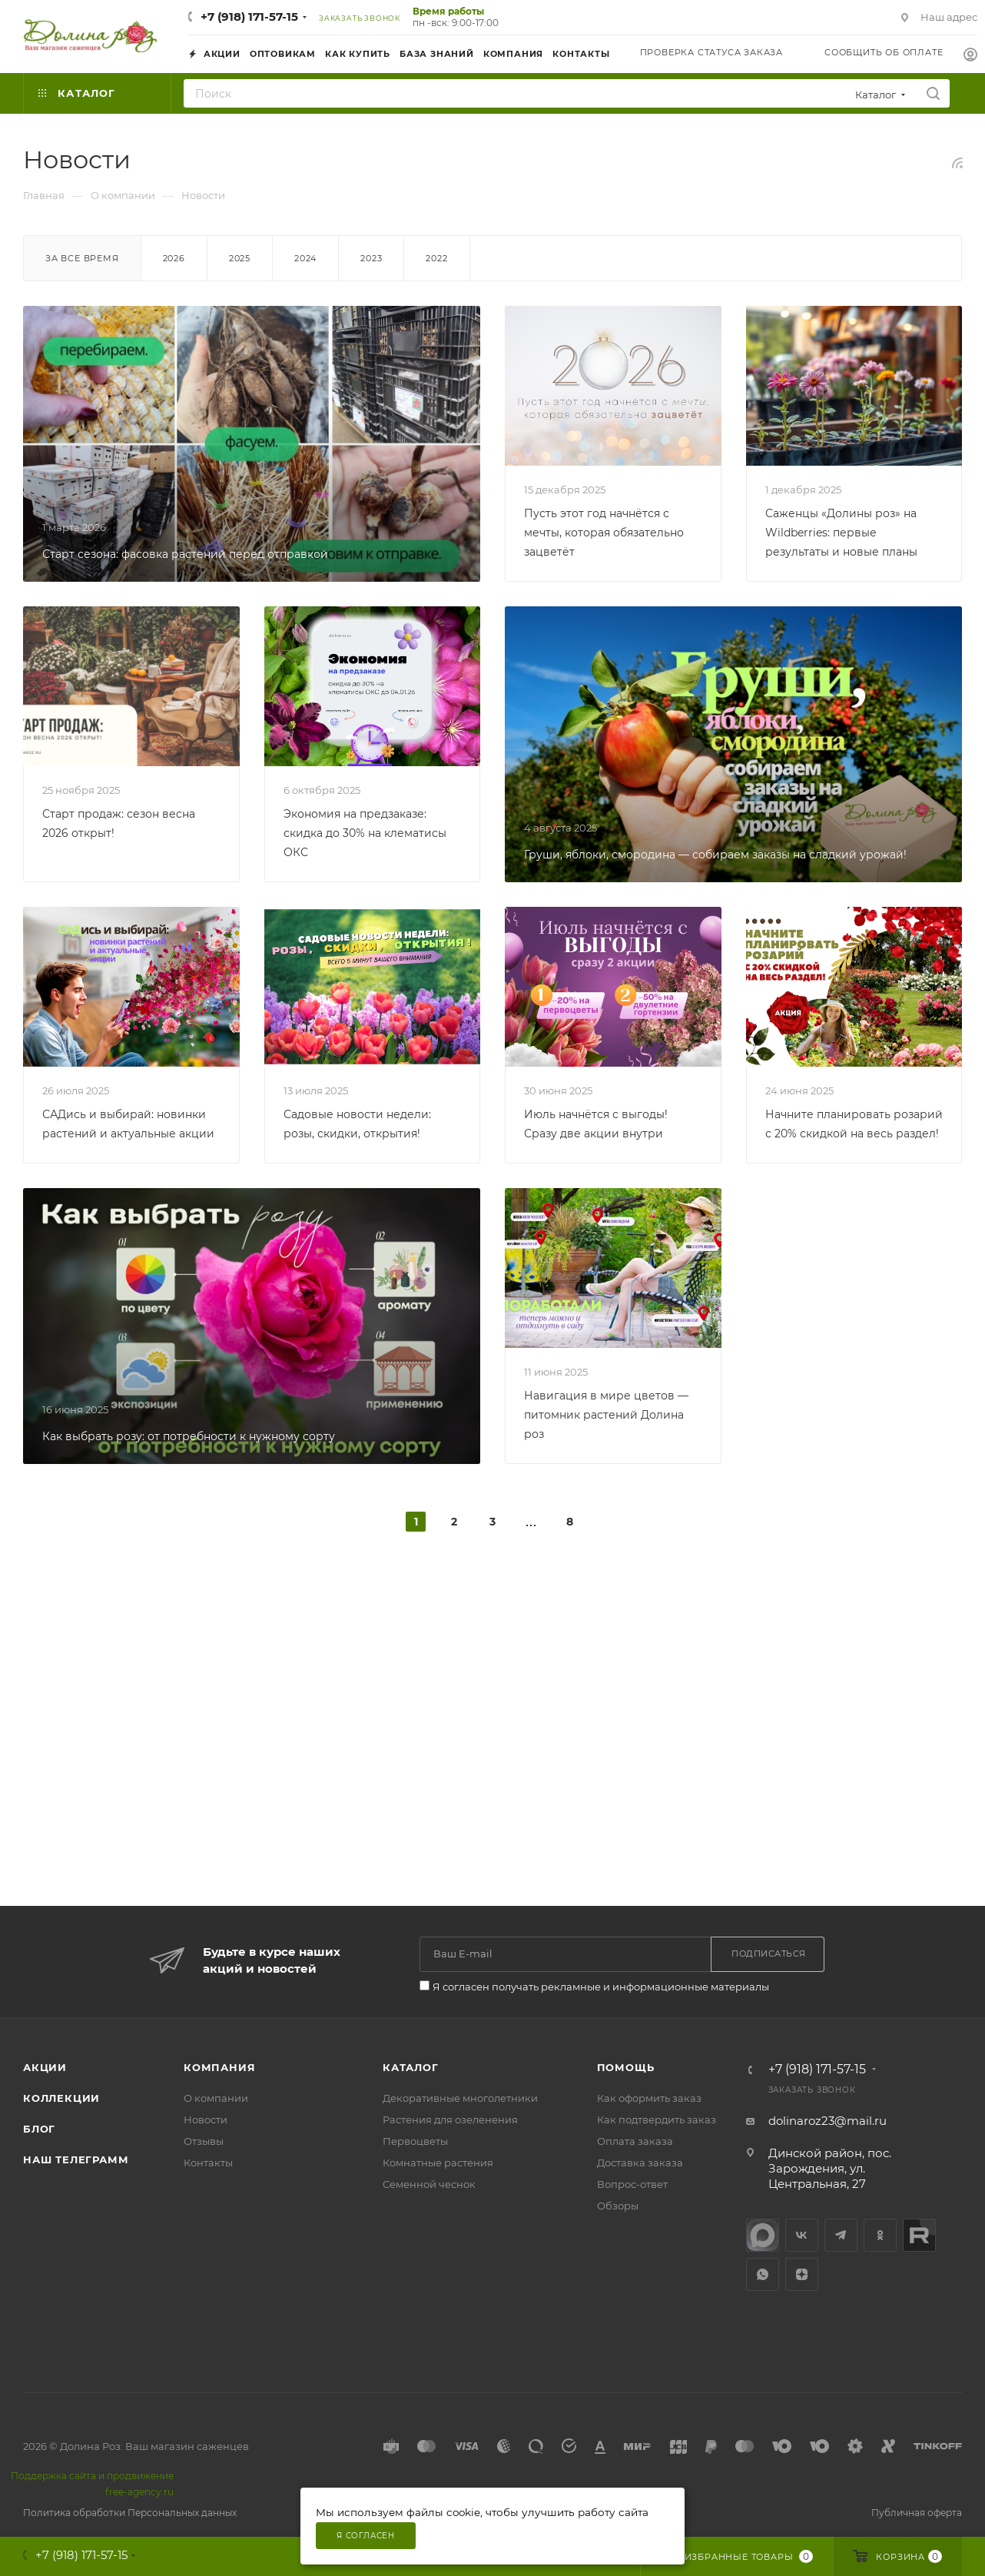  I want to click on Коллекции, so click(61, 2098).